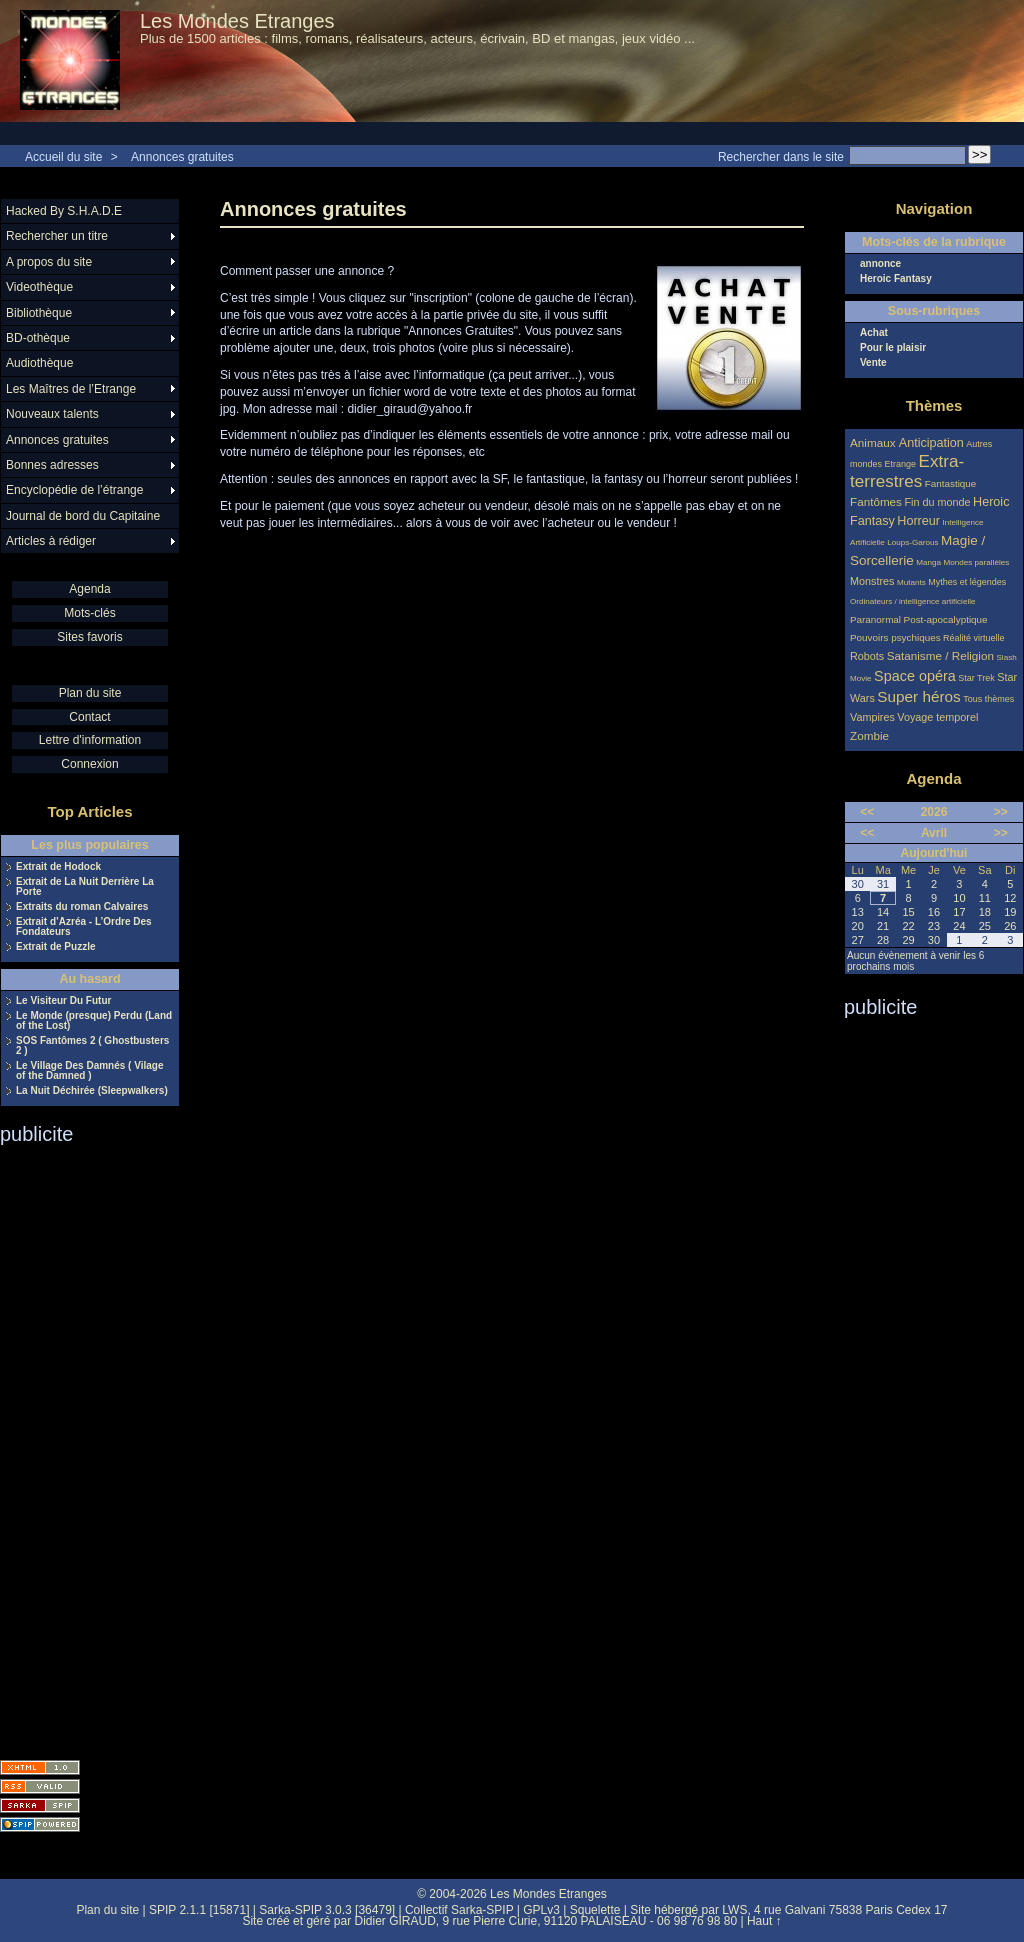 This screenshot has width=1024, height=1942. What do you see at coordinates (931, 443) in the screenshot?
I see `Anticipation` at bounding box center [931, 443].